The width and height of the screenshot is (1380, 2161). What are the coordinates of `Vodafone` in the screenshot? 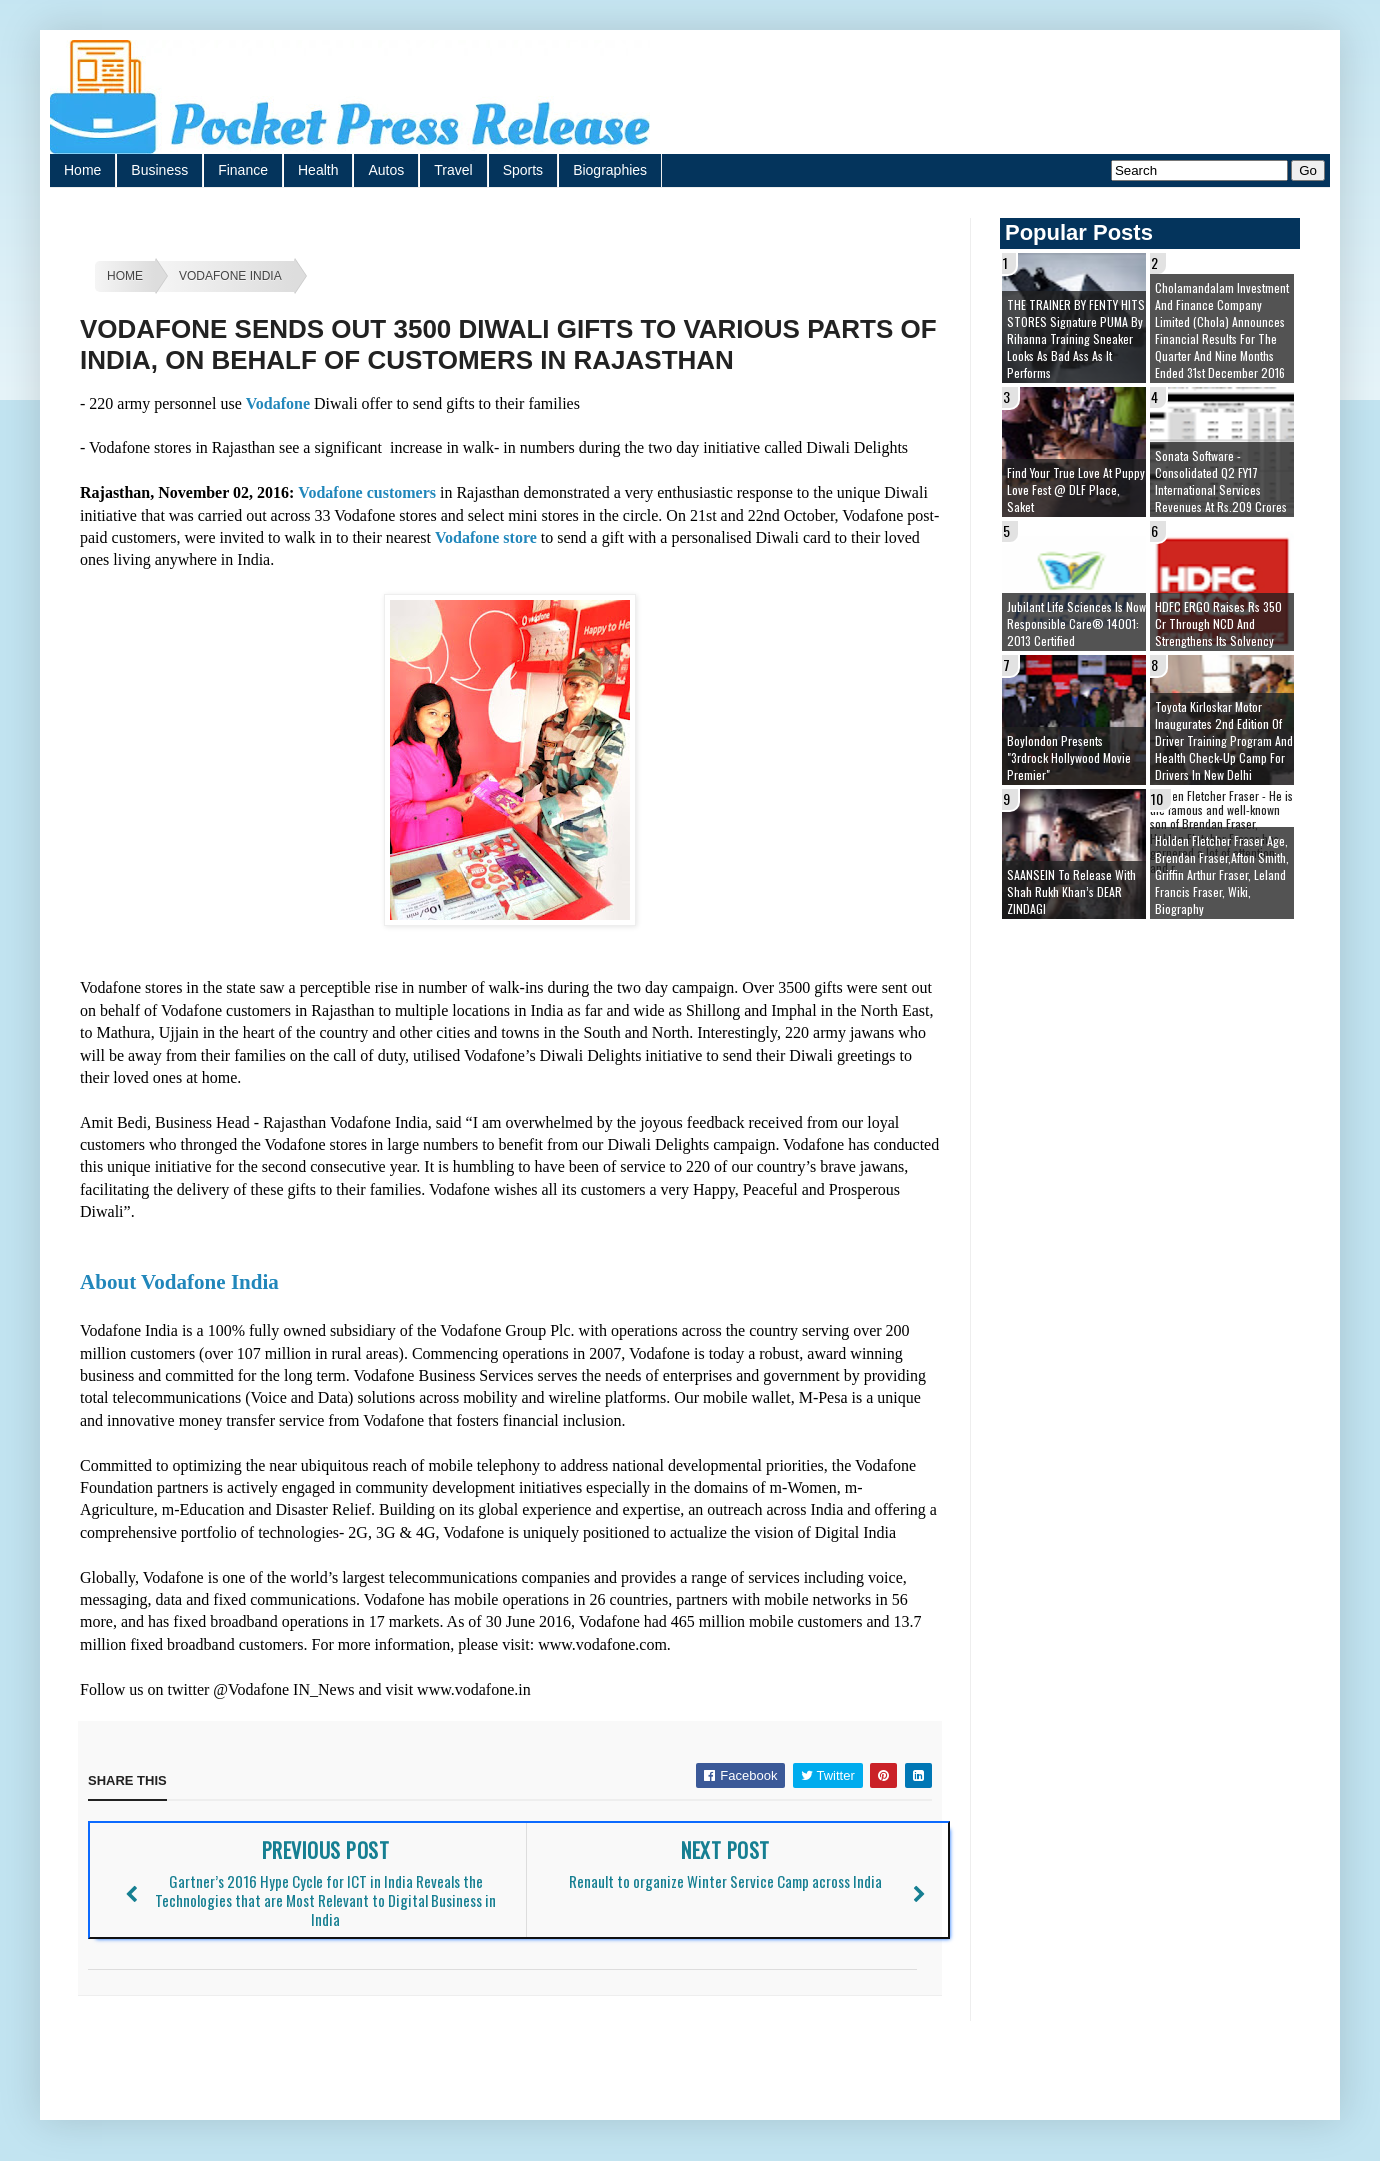 It's located at (280, 403).